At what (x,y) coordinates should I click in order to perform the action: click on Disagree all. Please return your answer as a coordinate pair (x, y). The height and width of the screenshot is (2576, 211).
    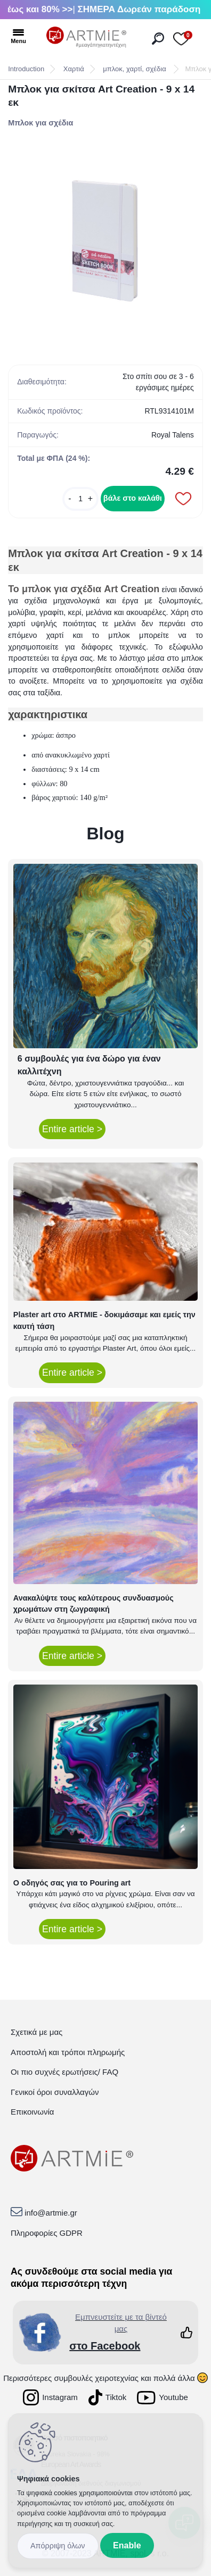
    Looking at the image, I should click on (58, 2546).